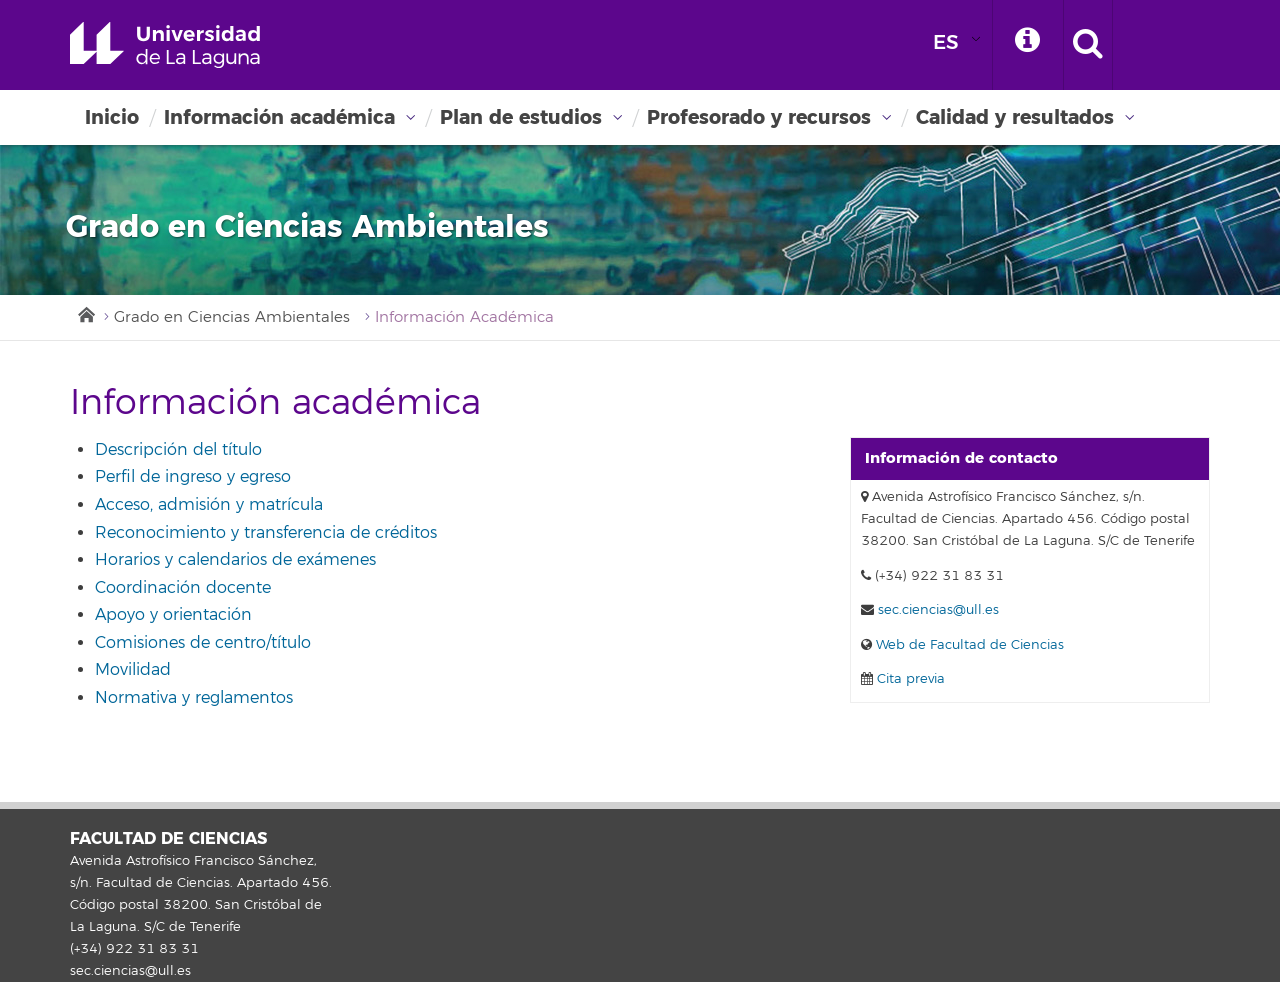 Image resolution: width=1280 pixels, height=982 pixels. I want to click on Universidad de La Laguna, so click(165, 45).